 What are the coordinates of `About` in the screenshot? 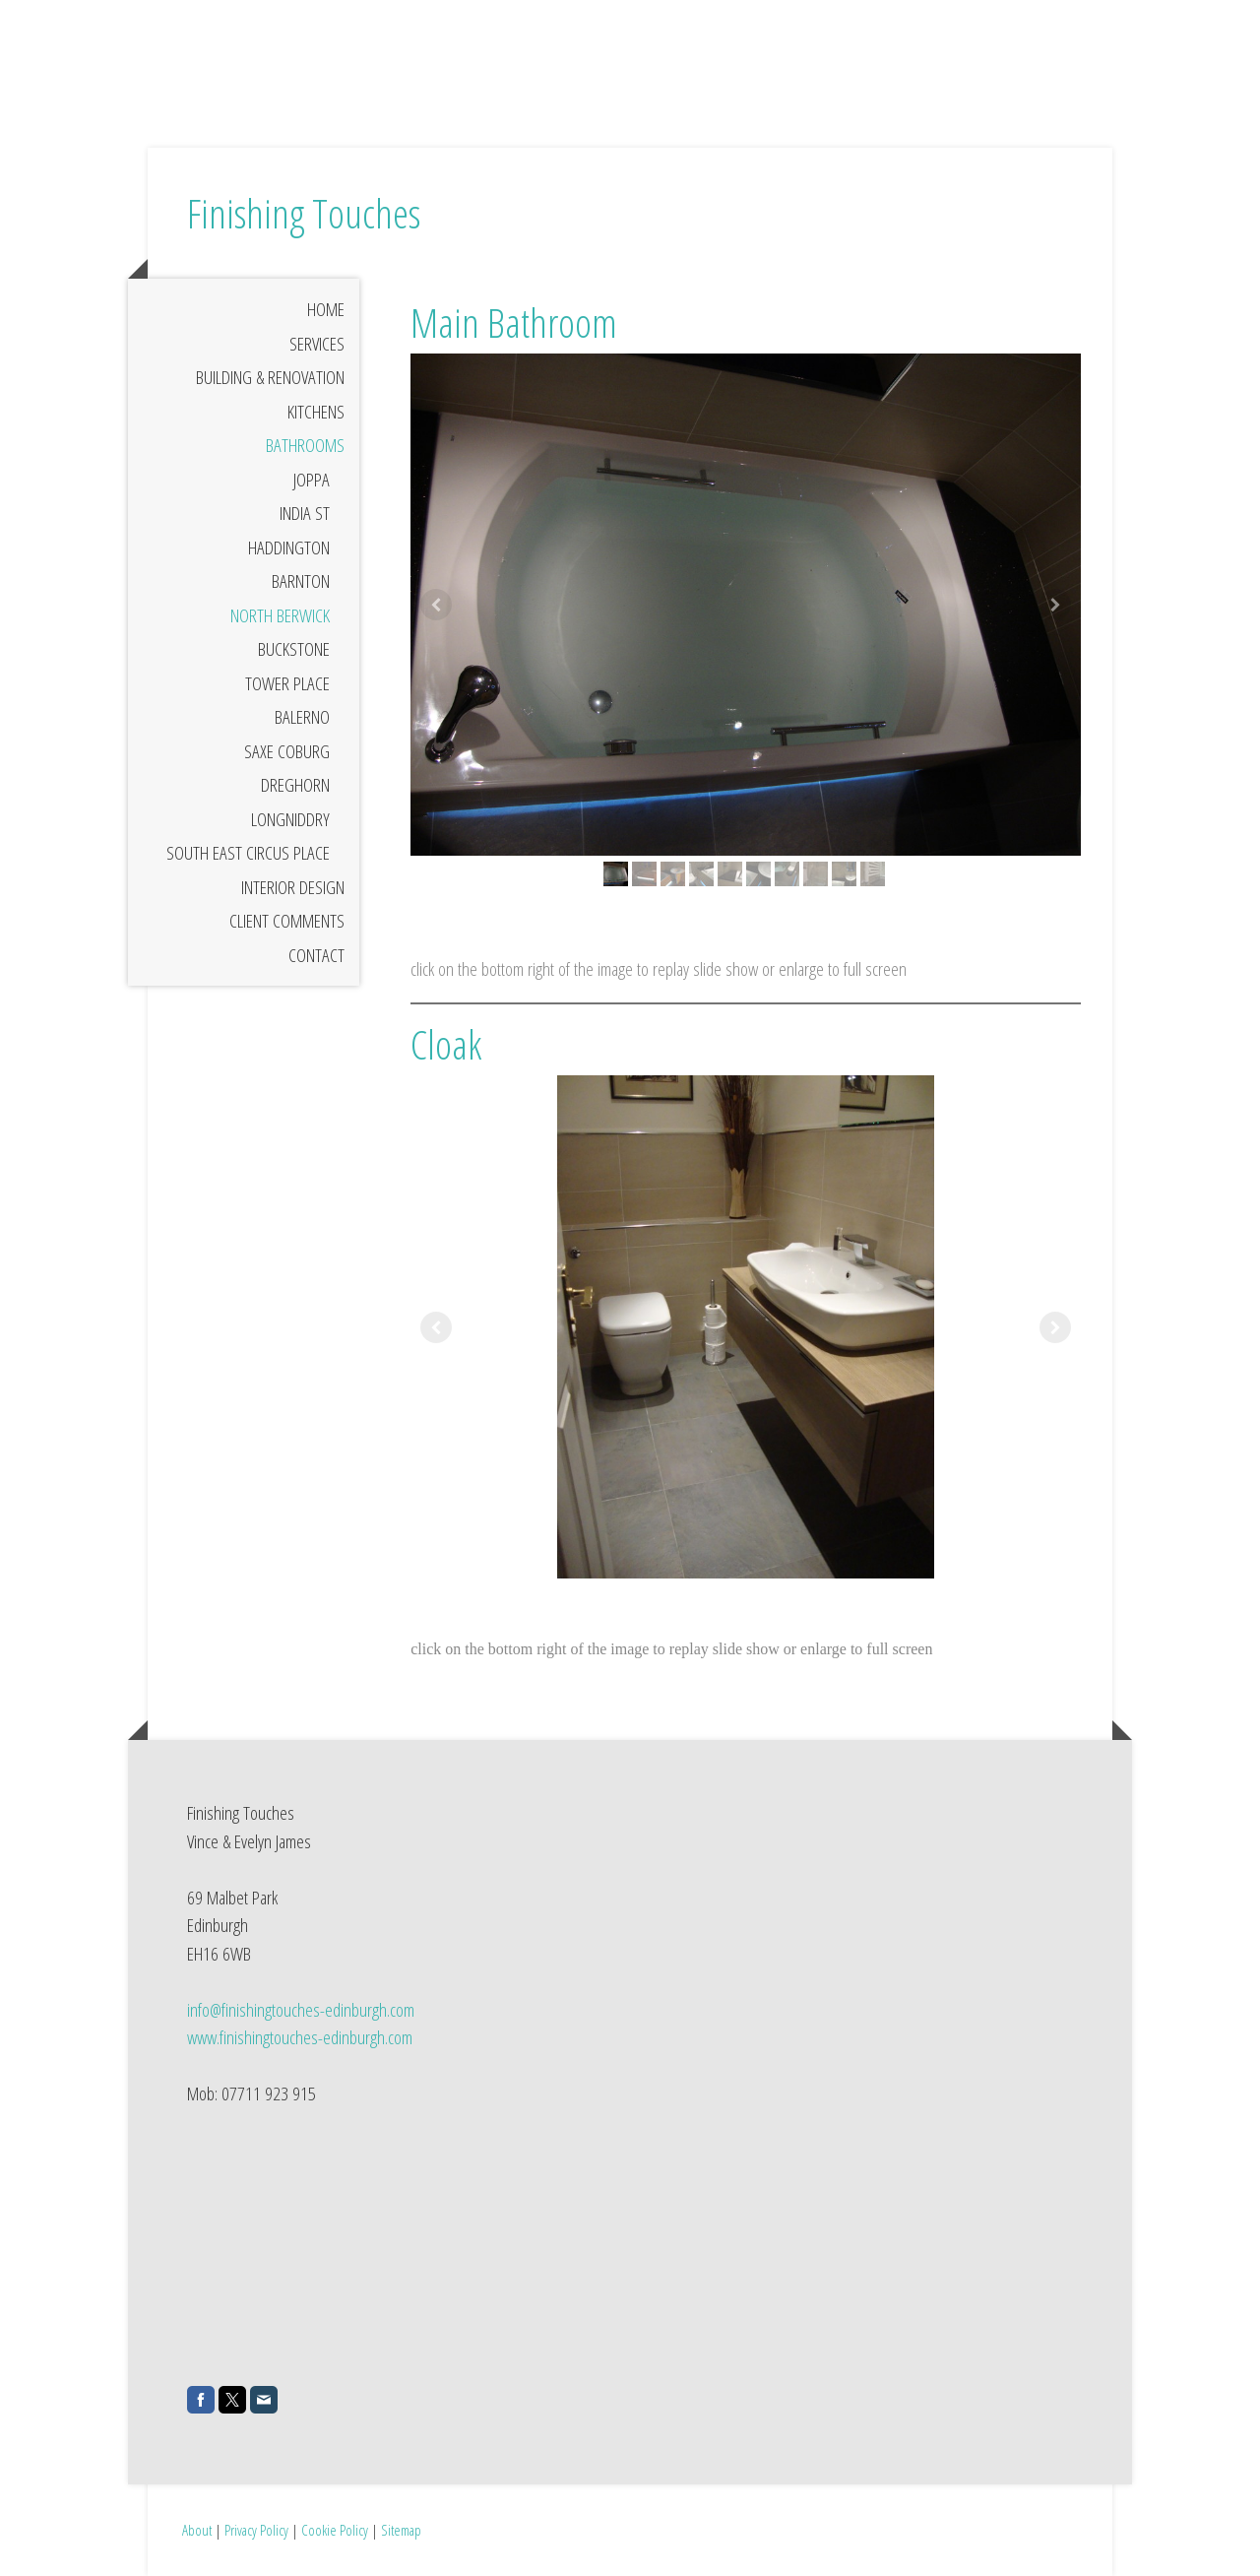 It's located at (197, 2530).